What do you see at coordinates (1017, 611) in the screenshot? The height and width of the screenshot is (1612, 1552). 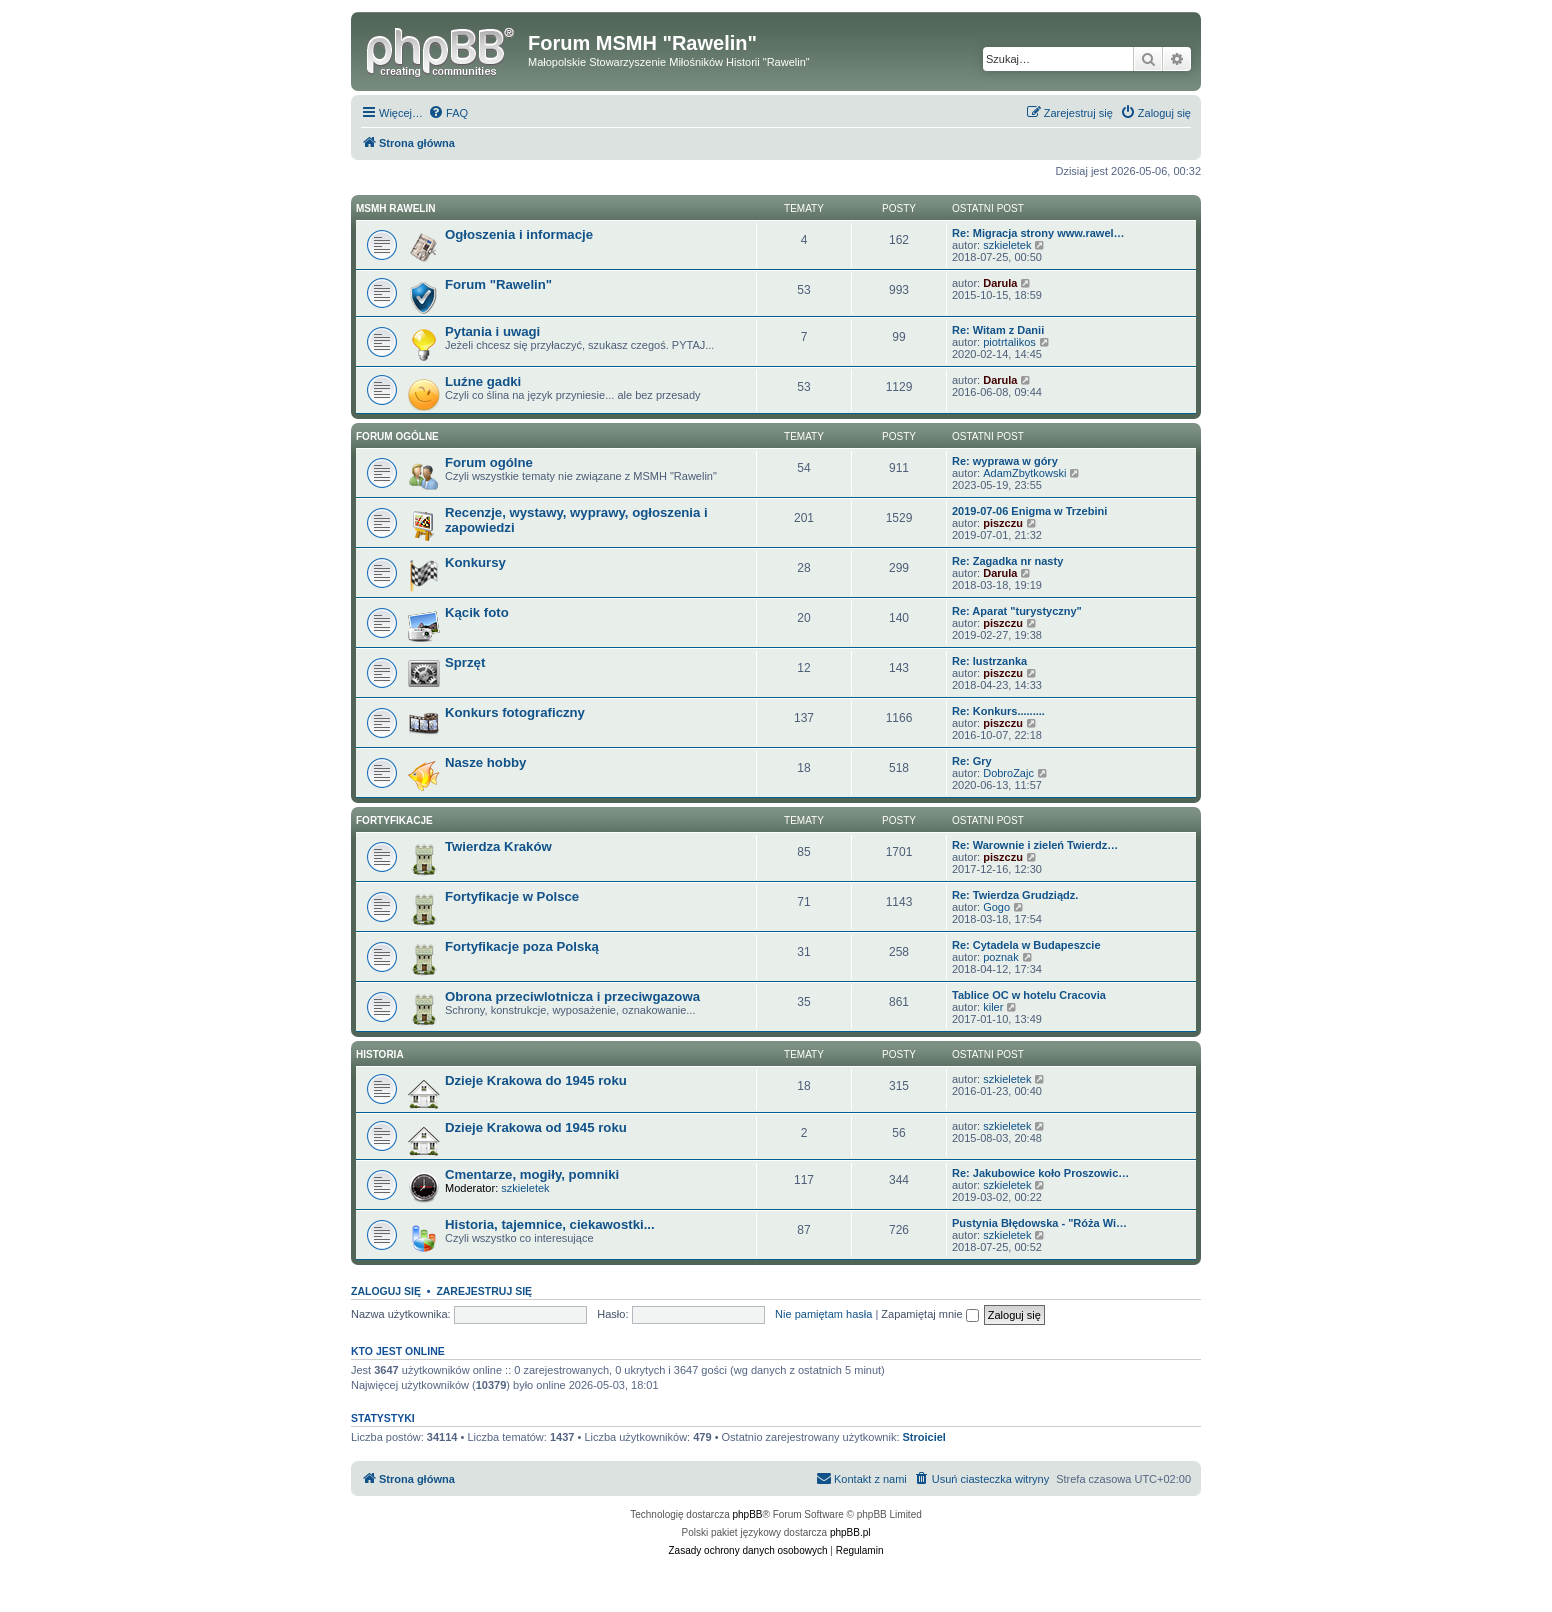 I see `Re: Aparat "turystyczny"` at bounding box center [1017, 611].